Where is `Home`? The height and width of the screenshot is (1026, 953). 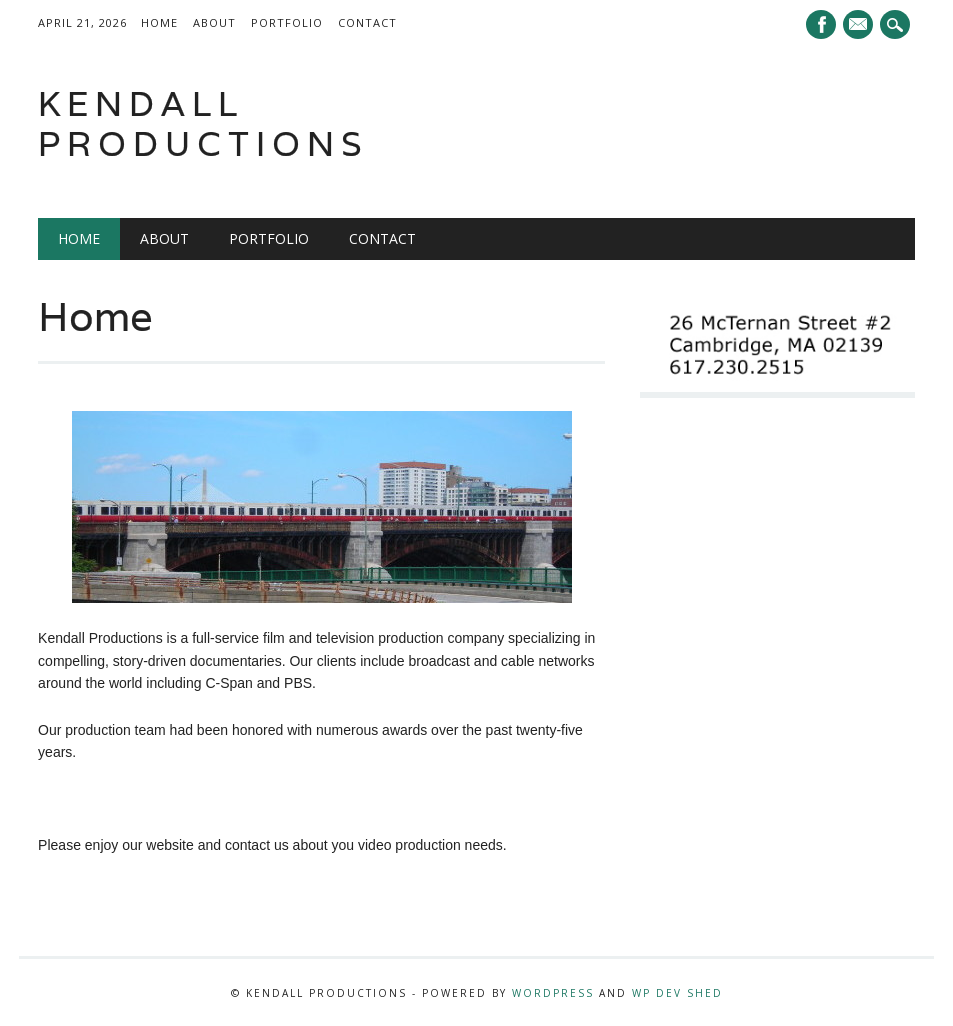
Home is located at coordinates (159, 22).